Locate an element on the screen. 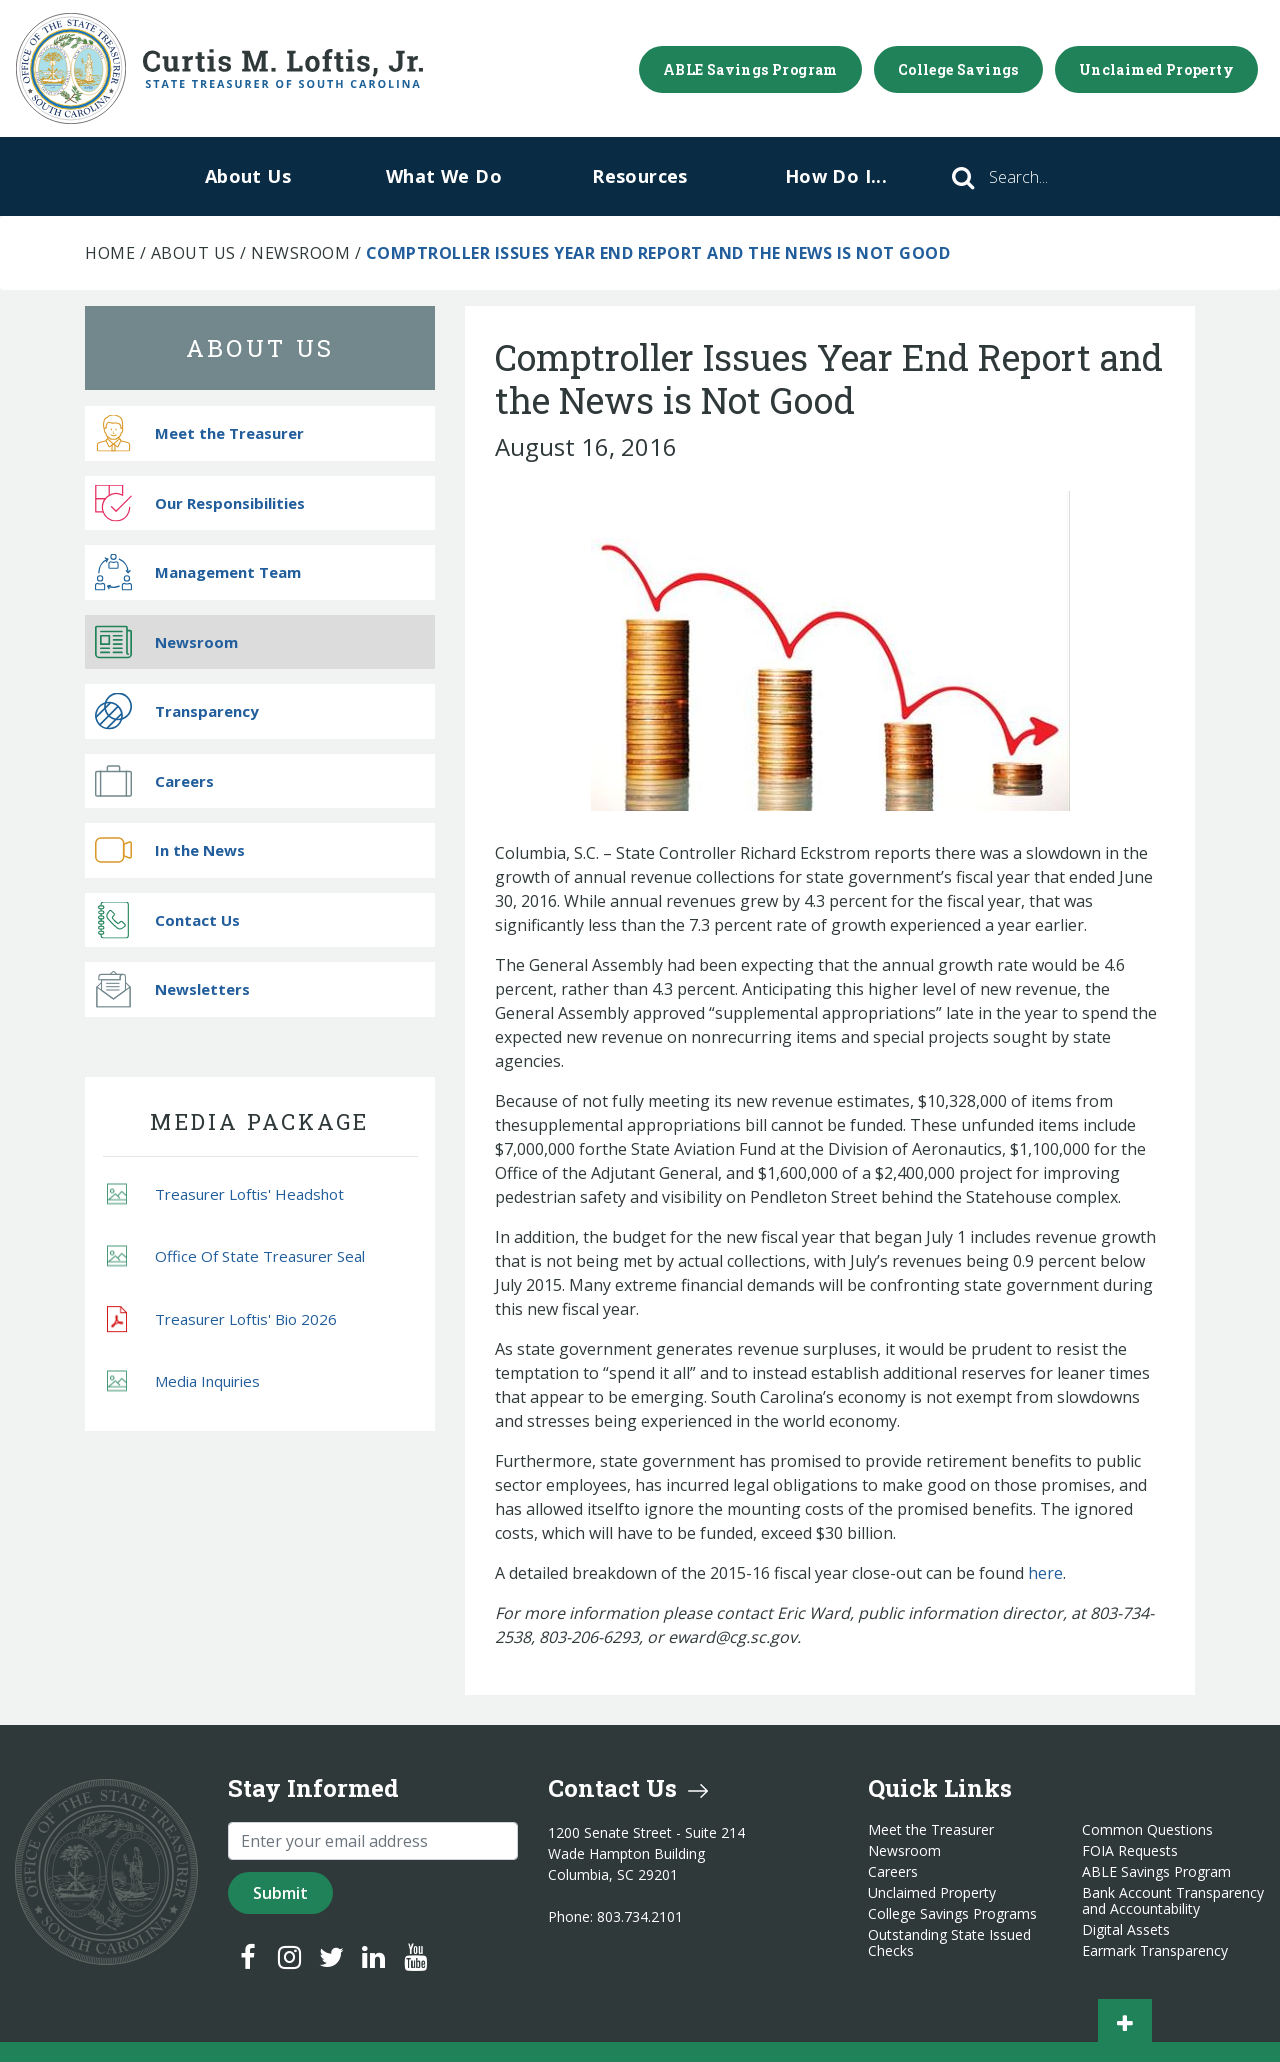 Image resolution: width=1280 pixels, height=2062 pixels. Our Responsibilities is located at coordinates (200, 502).